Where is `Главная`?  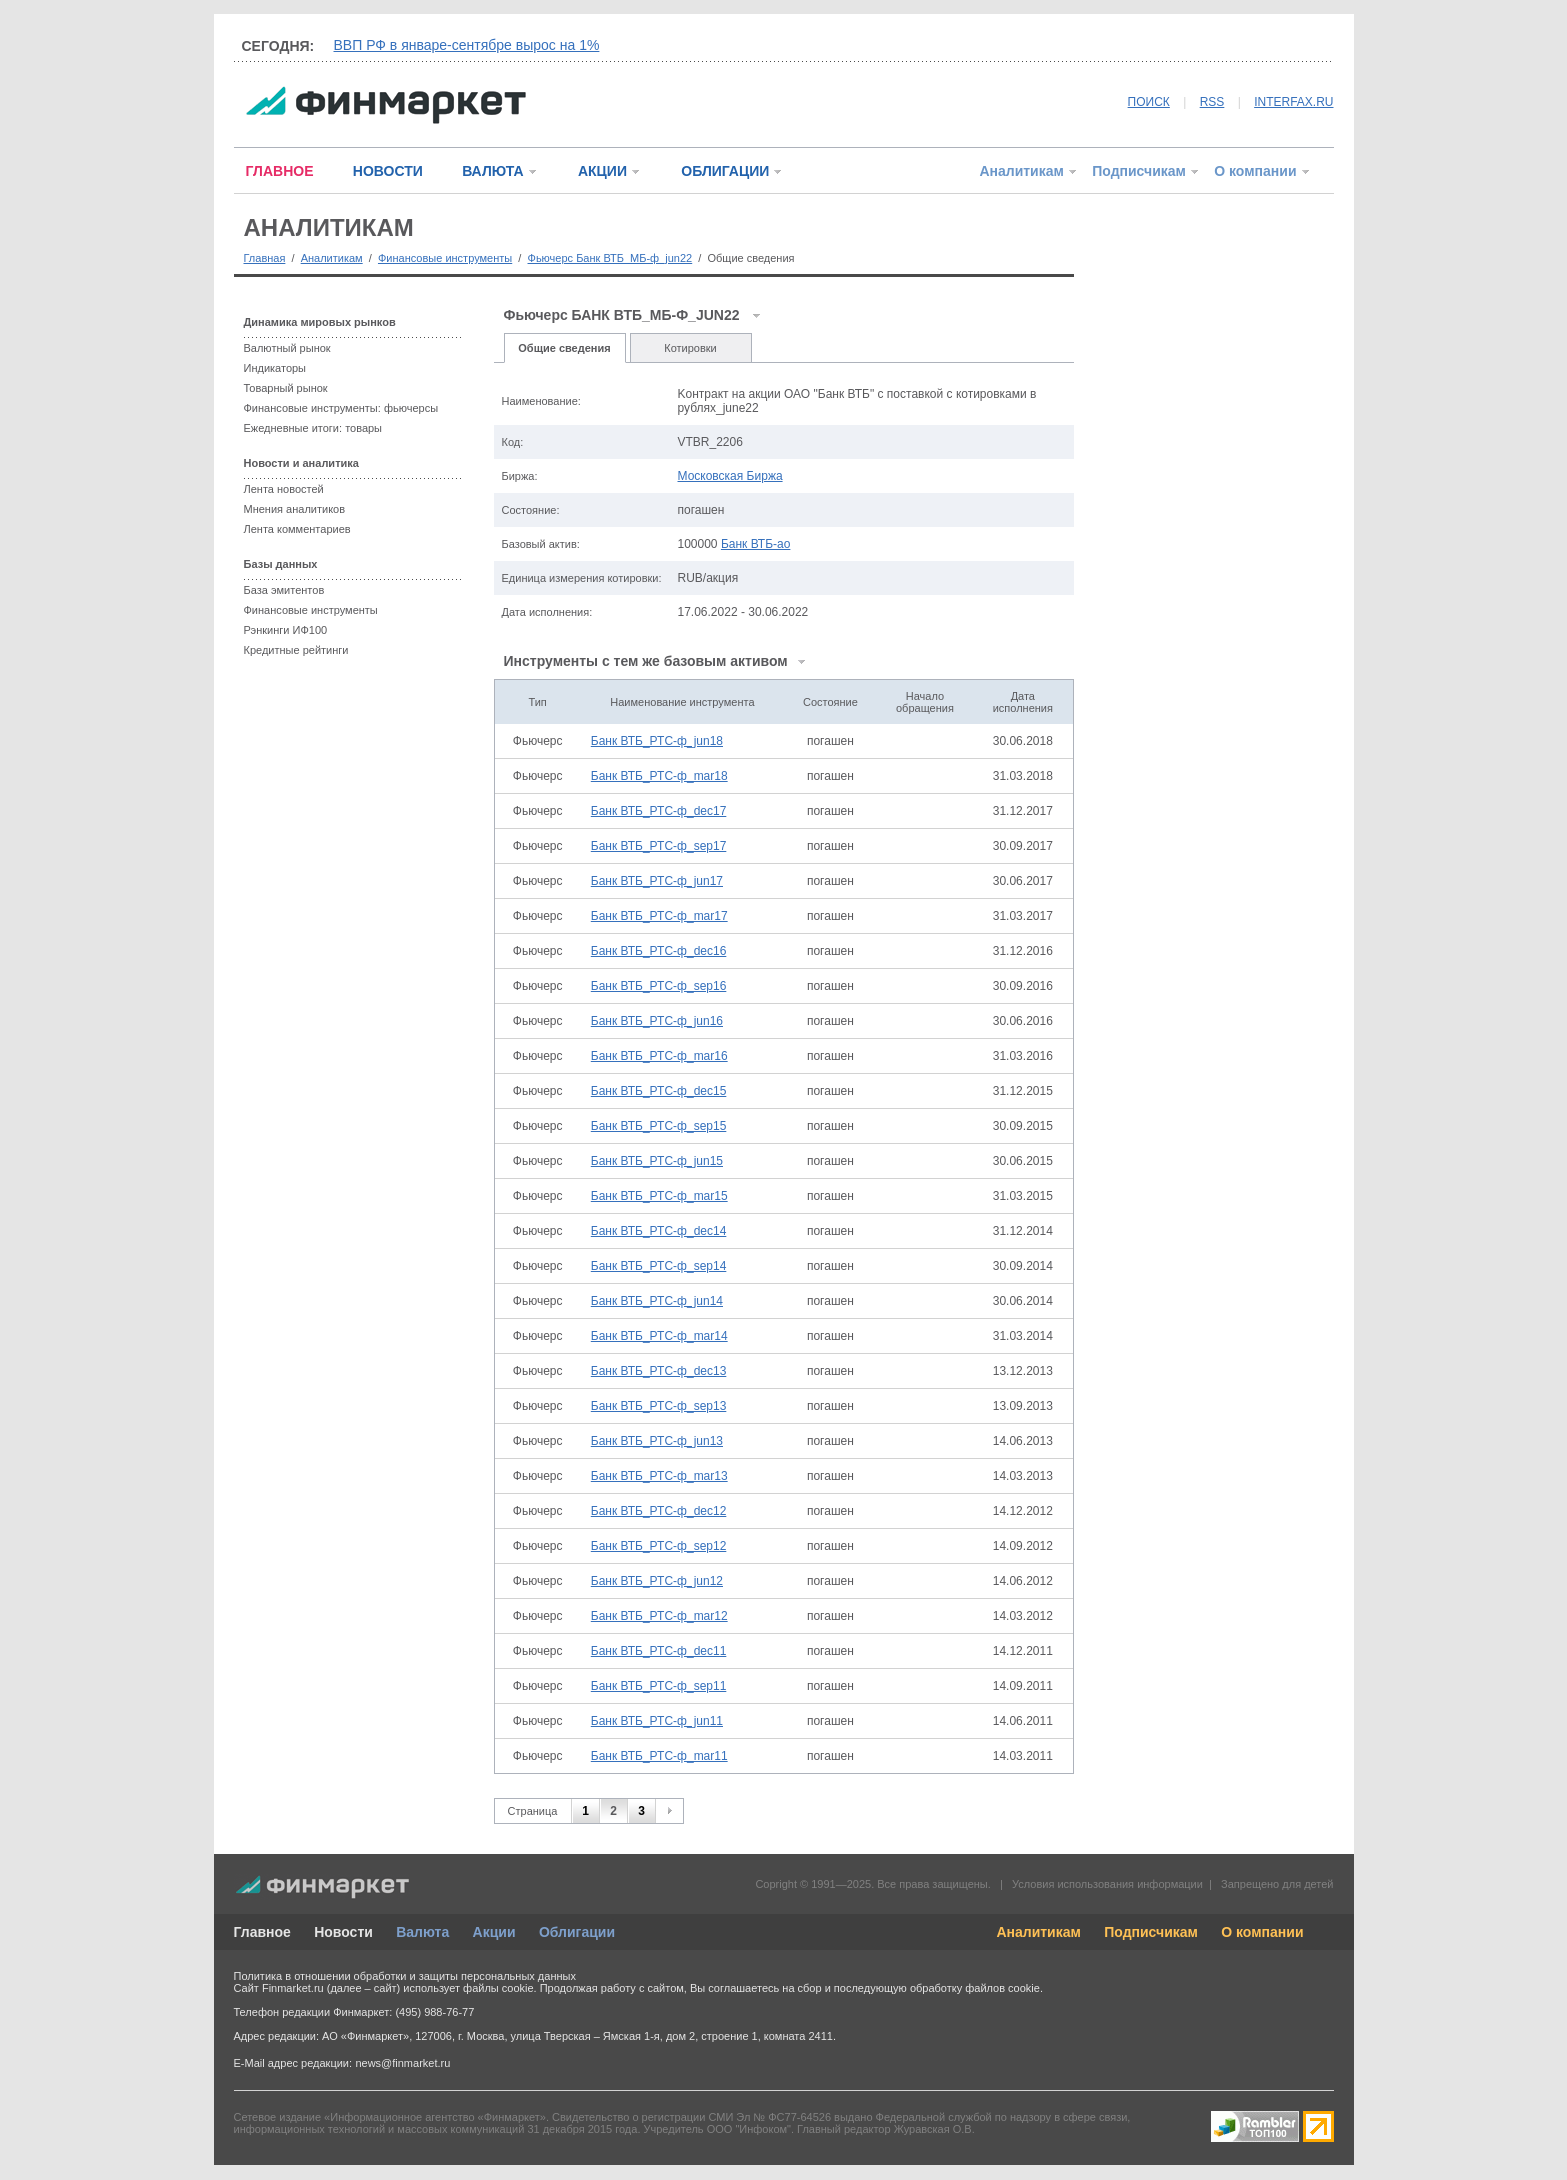
Главная is located at coordinates (265, 258).